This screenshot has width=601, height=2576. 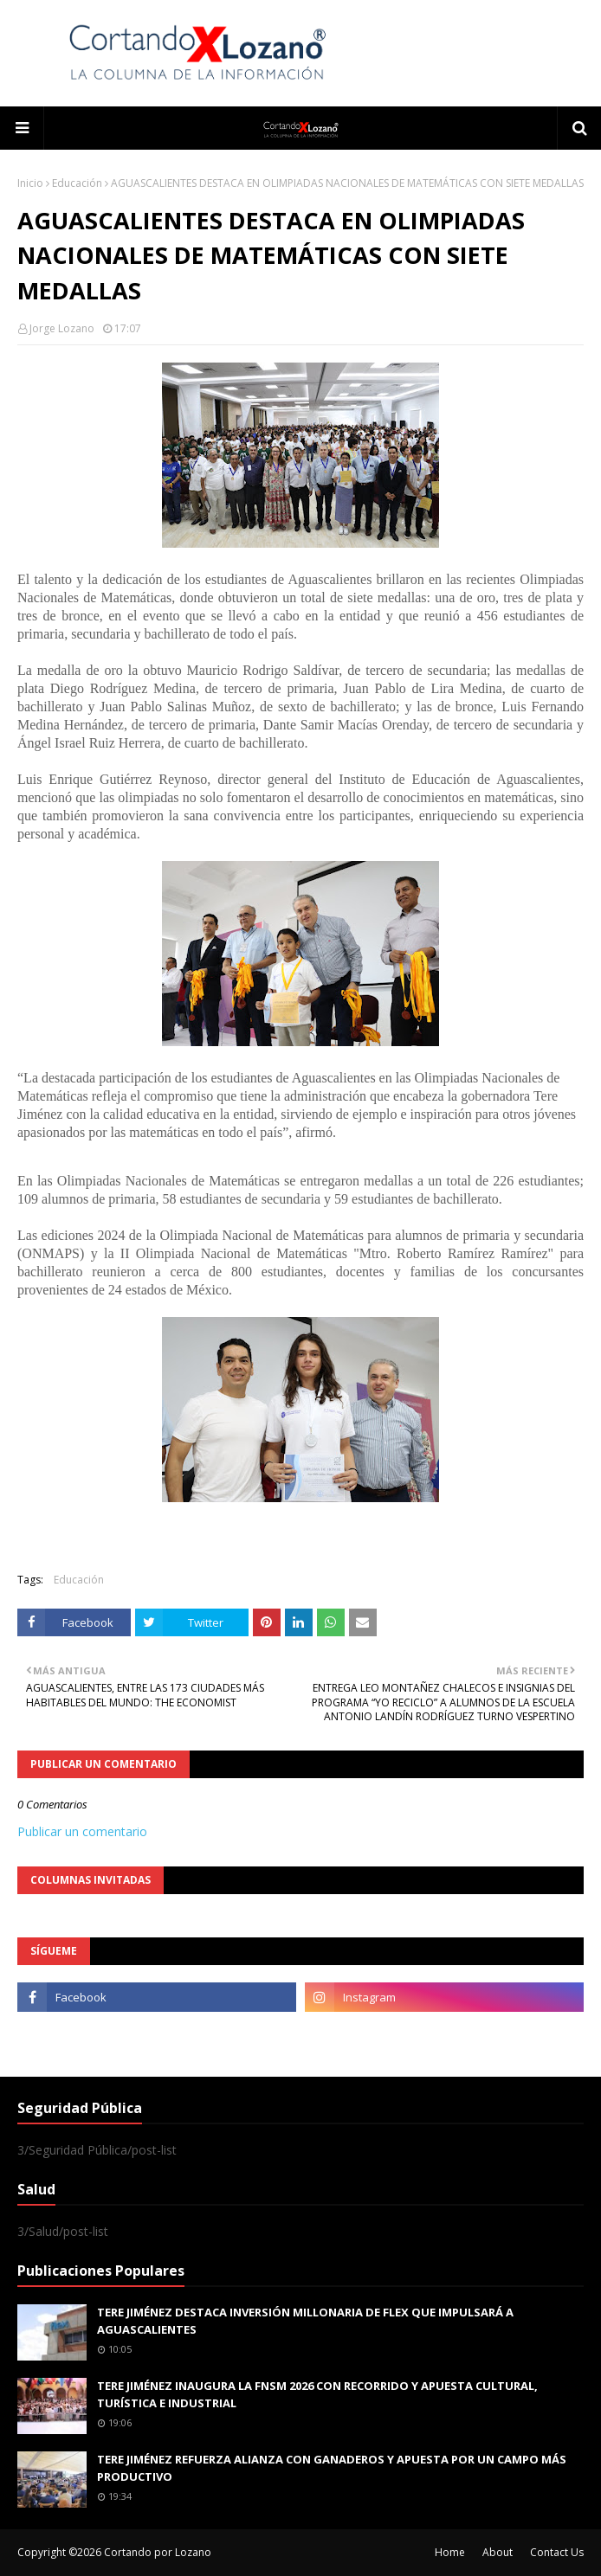 What do you see at coordinates (77, 183) in the screenshot?
I see `Educación` at bounding box center [77, 183].